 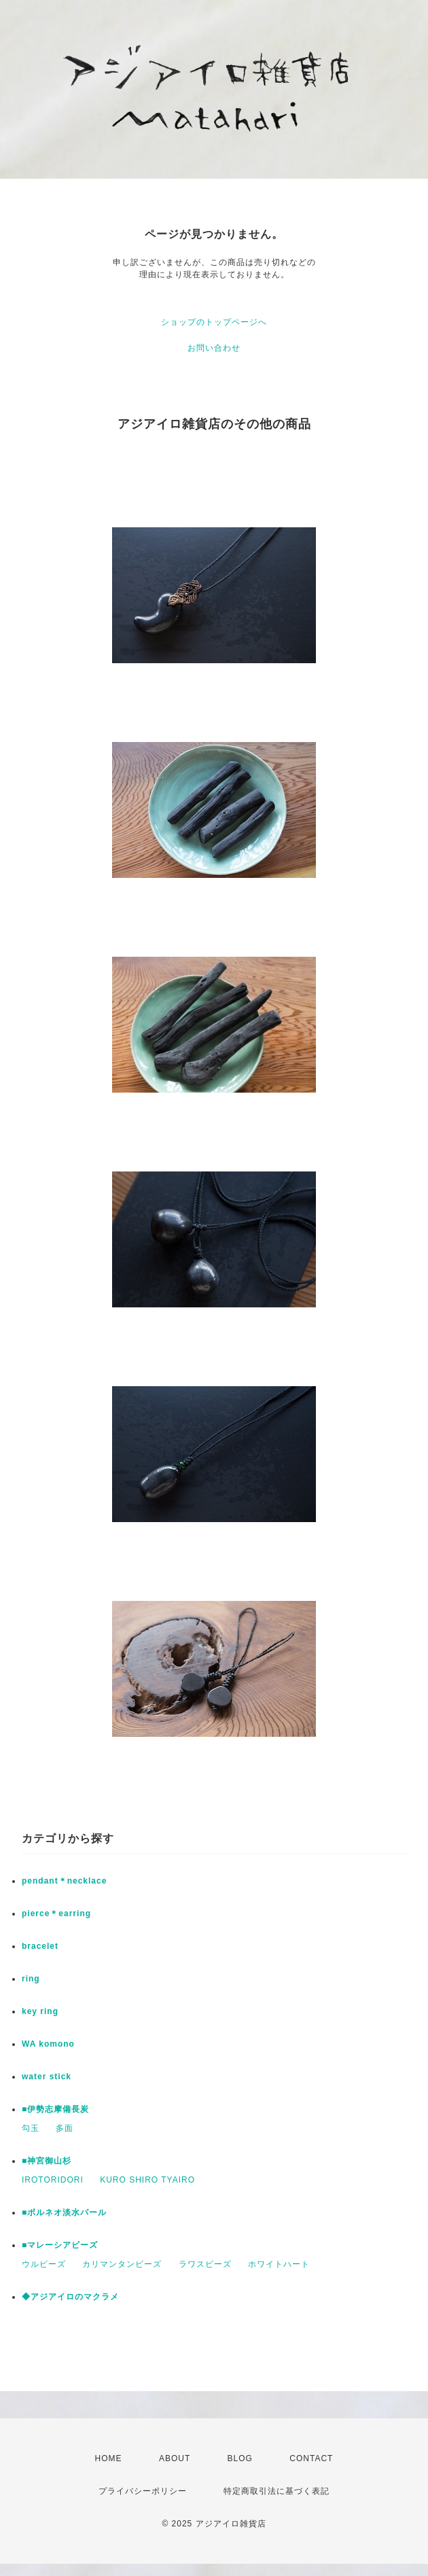 I want to click on IROTORIDORI, so click(x=53, y=2180).